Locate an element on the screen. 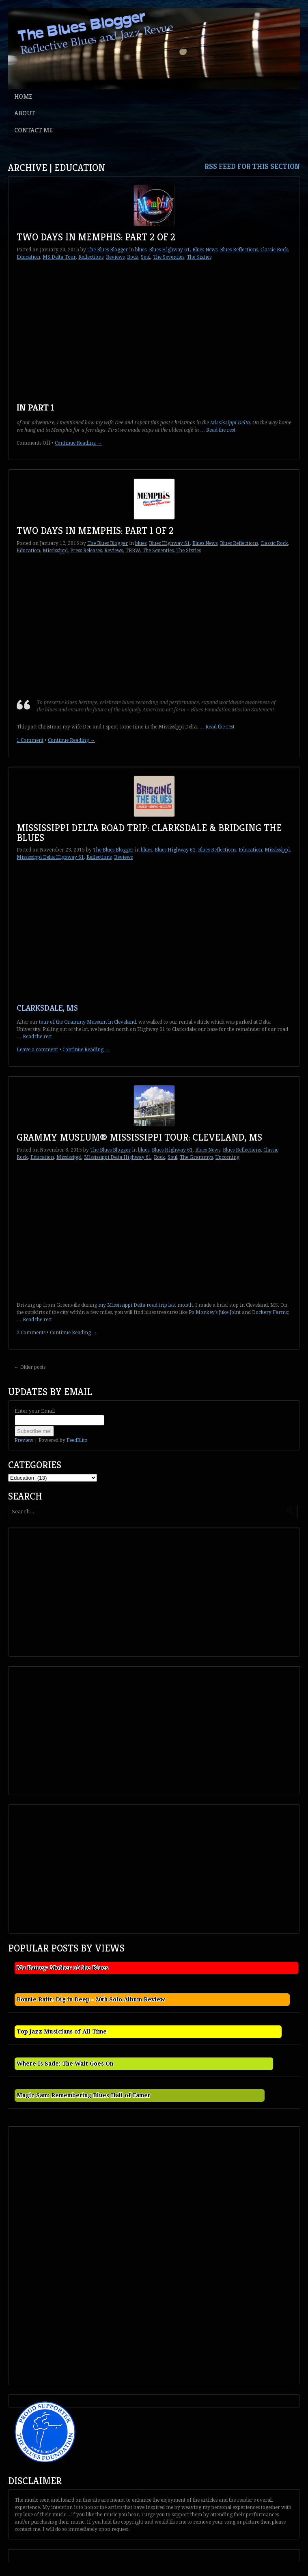 Image resolution: width=308 pixels, height=2576 pixels. The Seventies is located at coordinates (168, 257).